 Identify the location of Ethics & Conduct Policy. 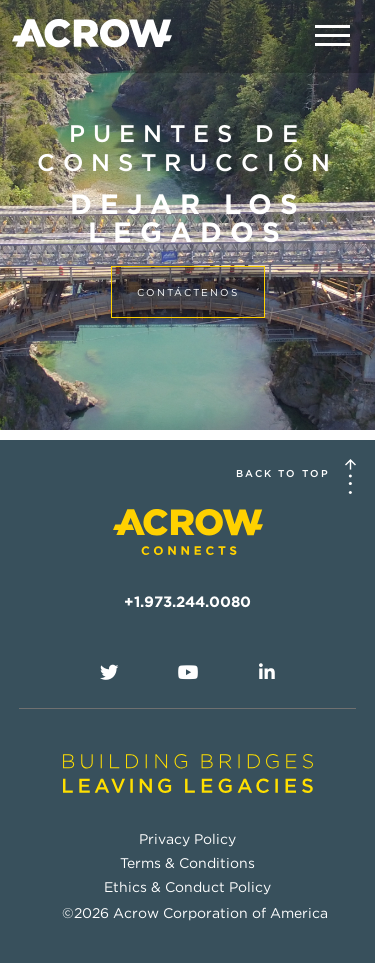
(187, 887).